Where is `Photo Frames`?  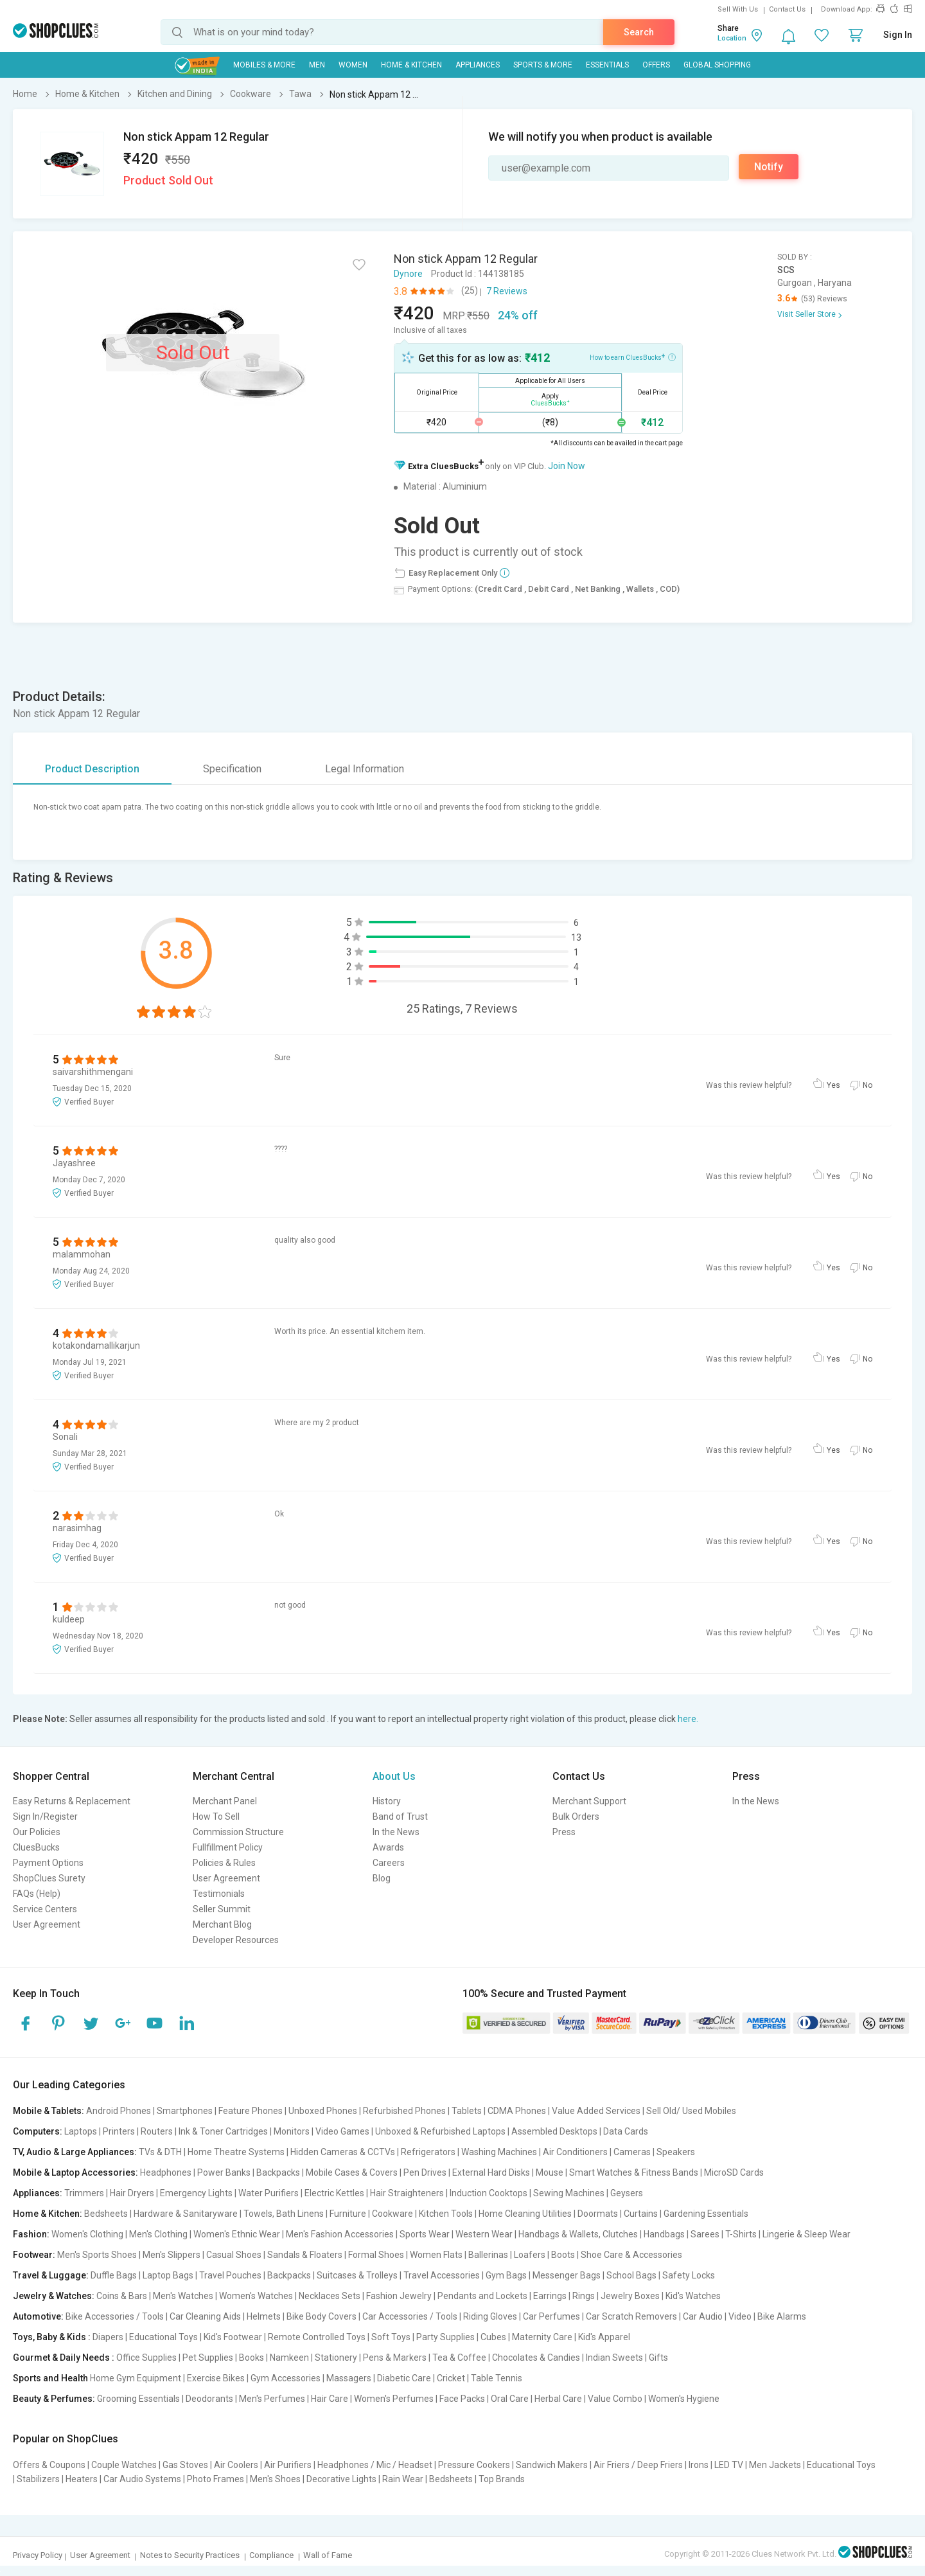
Photo Frames is located at coordinates (215, 2479).